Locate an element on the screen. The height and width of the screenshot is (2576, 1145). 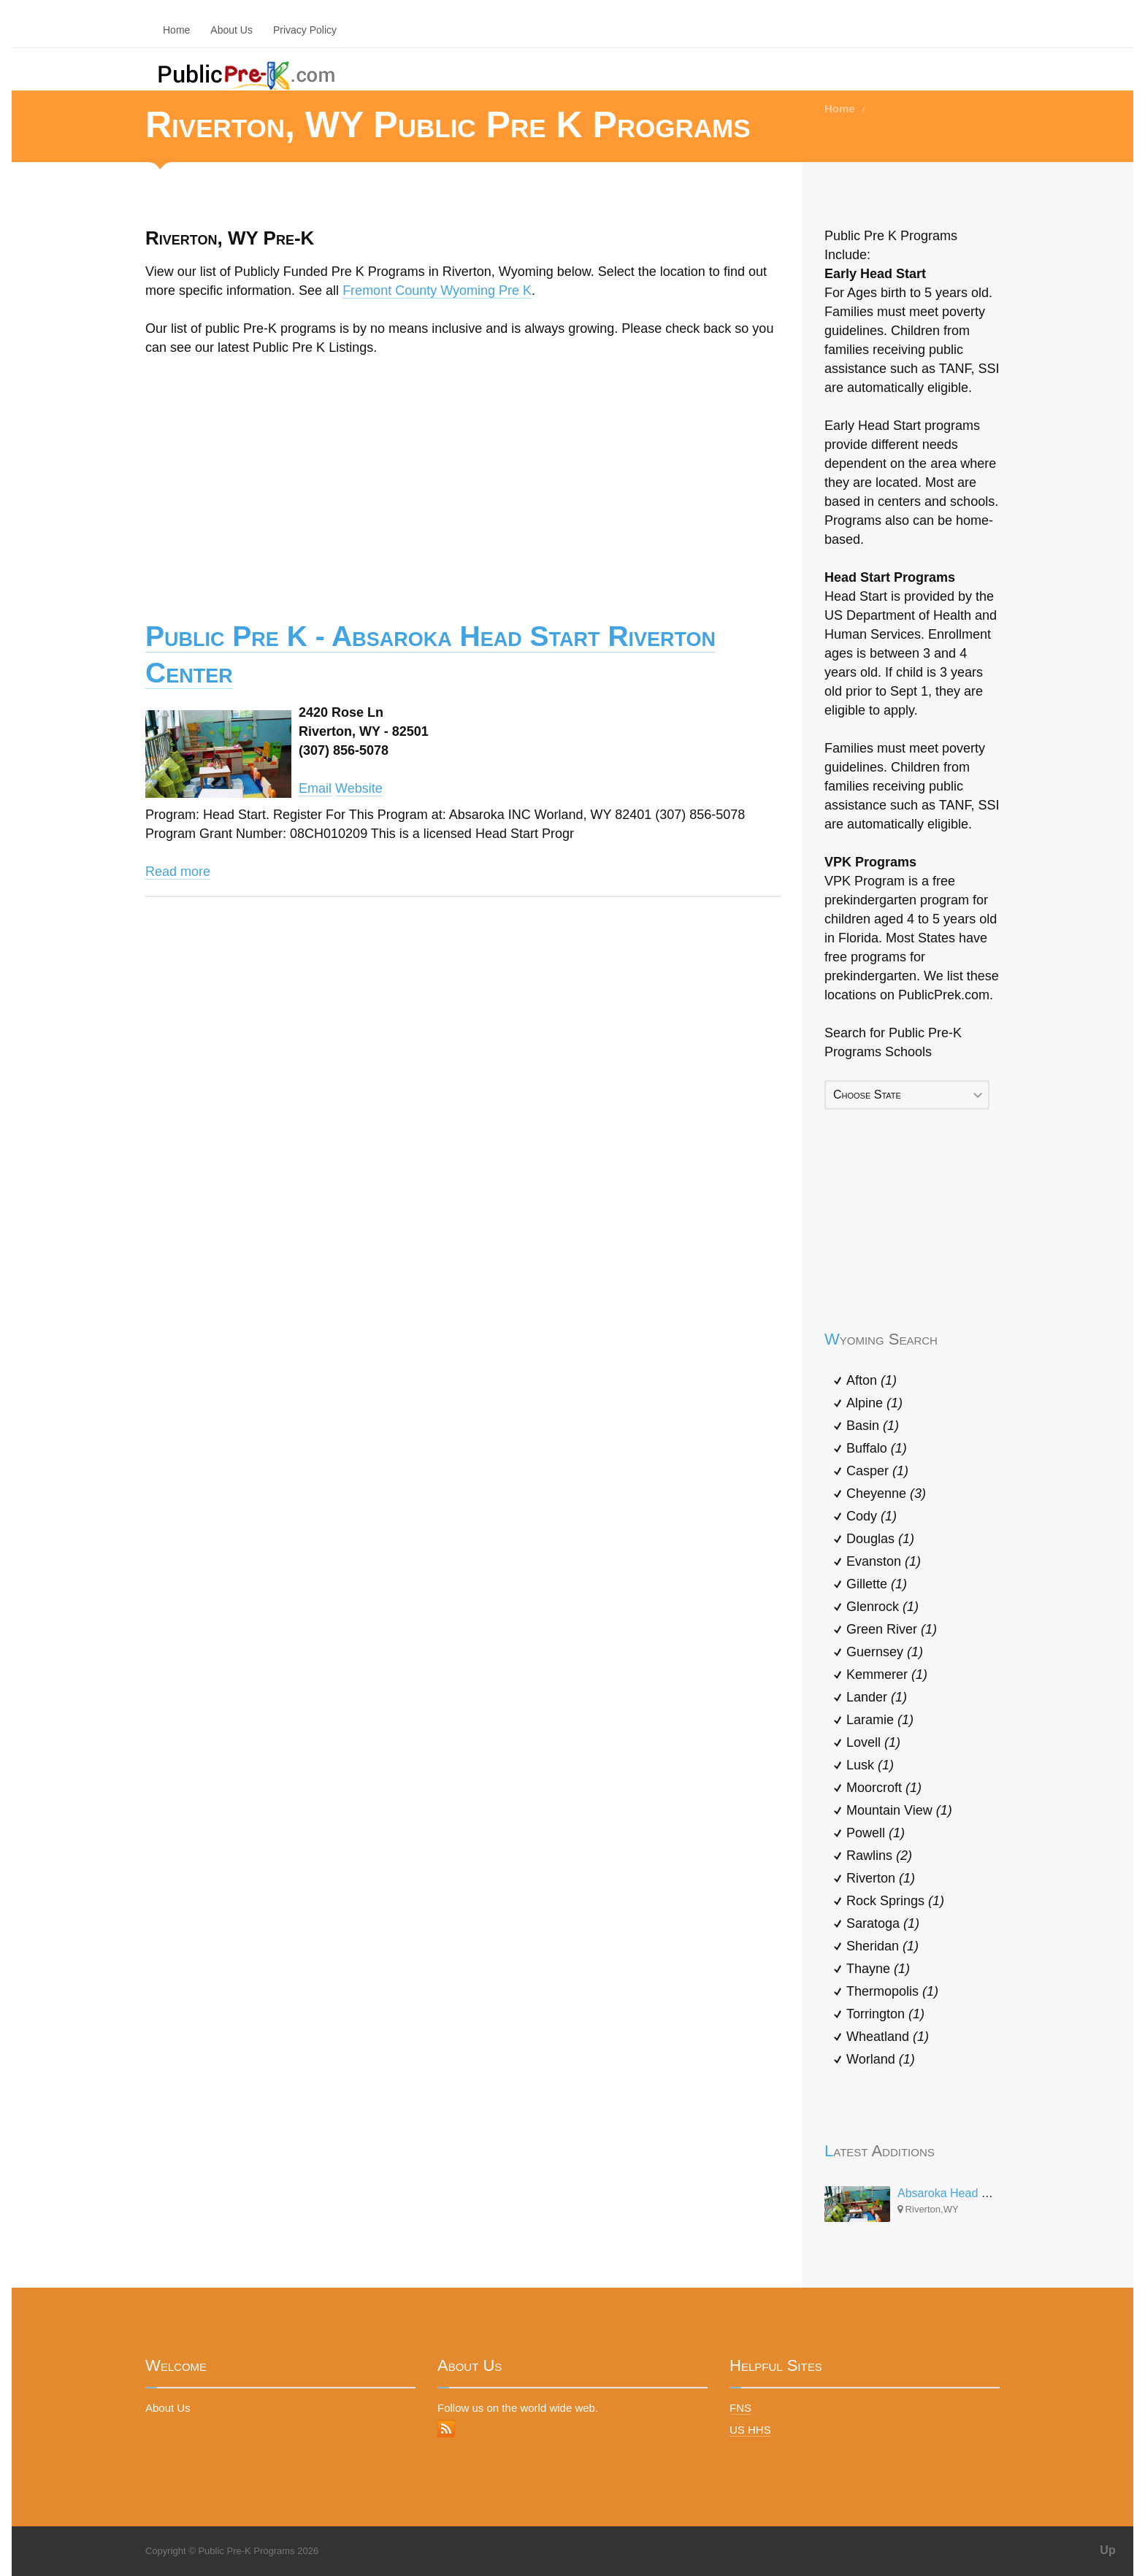
Moorcroft is located at coordinates (884, 1787).